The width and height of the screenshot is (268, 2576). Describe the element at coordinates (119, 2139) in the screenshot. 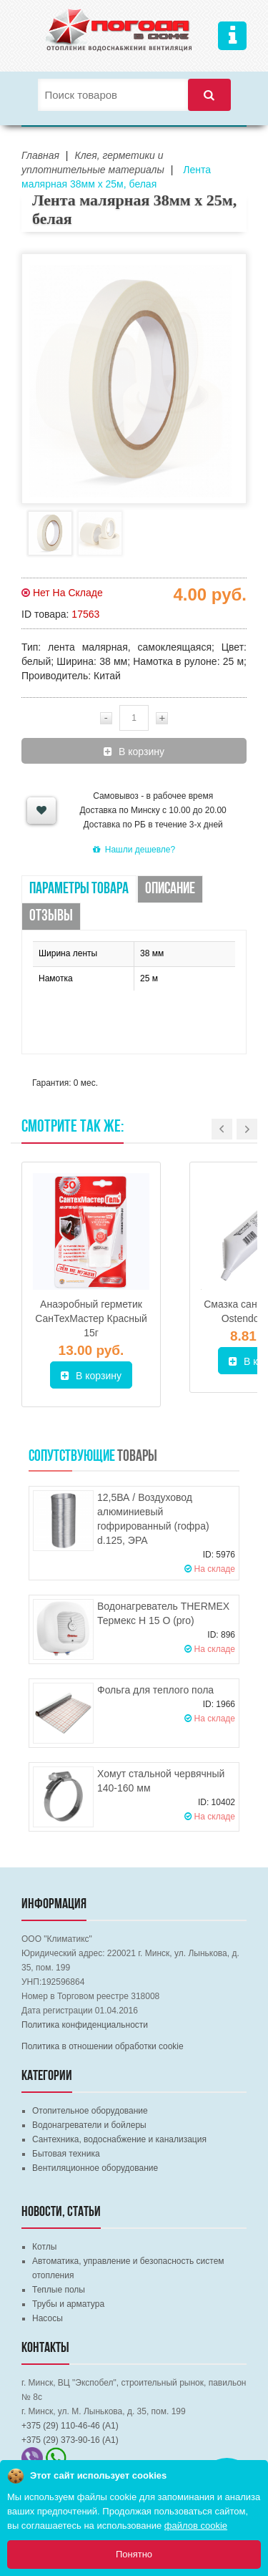

I see `Сантехника, водоснабжение и канализация` at that location.